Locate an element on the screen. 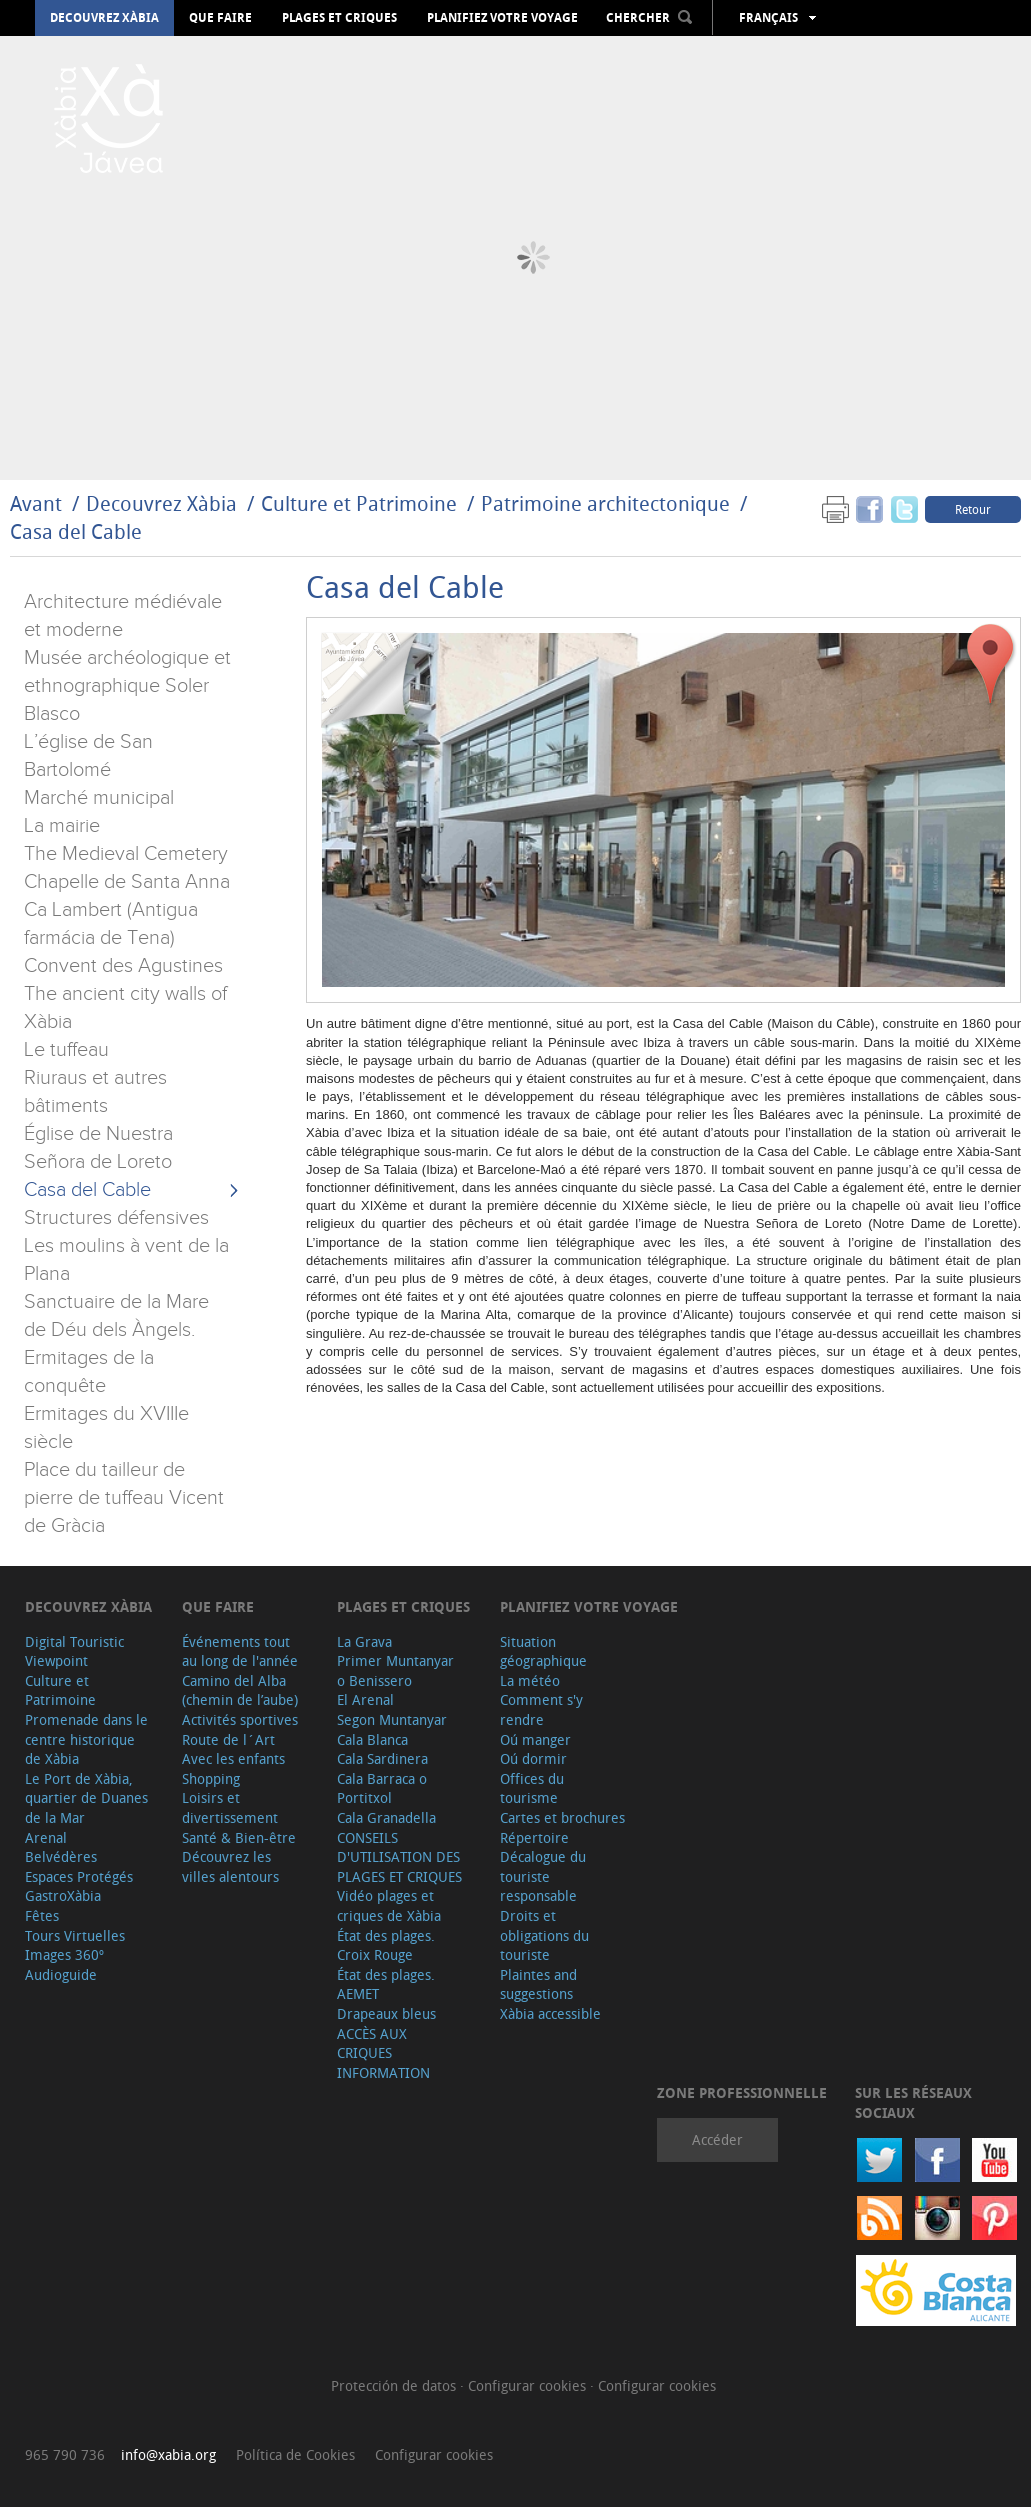 This screenshot has width=1031, height=2507. GastroXàbia is located at coordinates (63, 1895).